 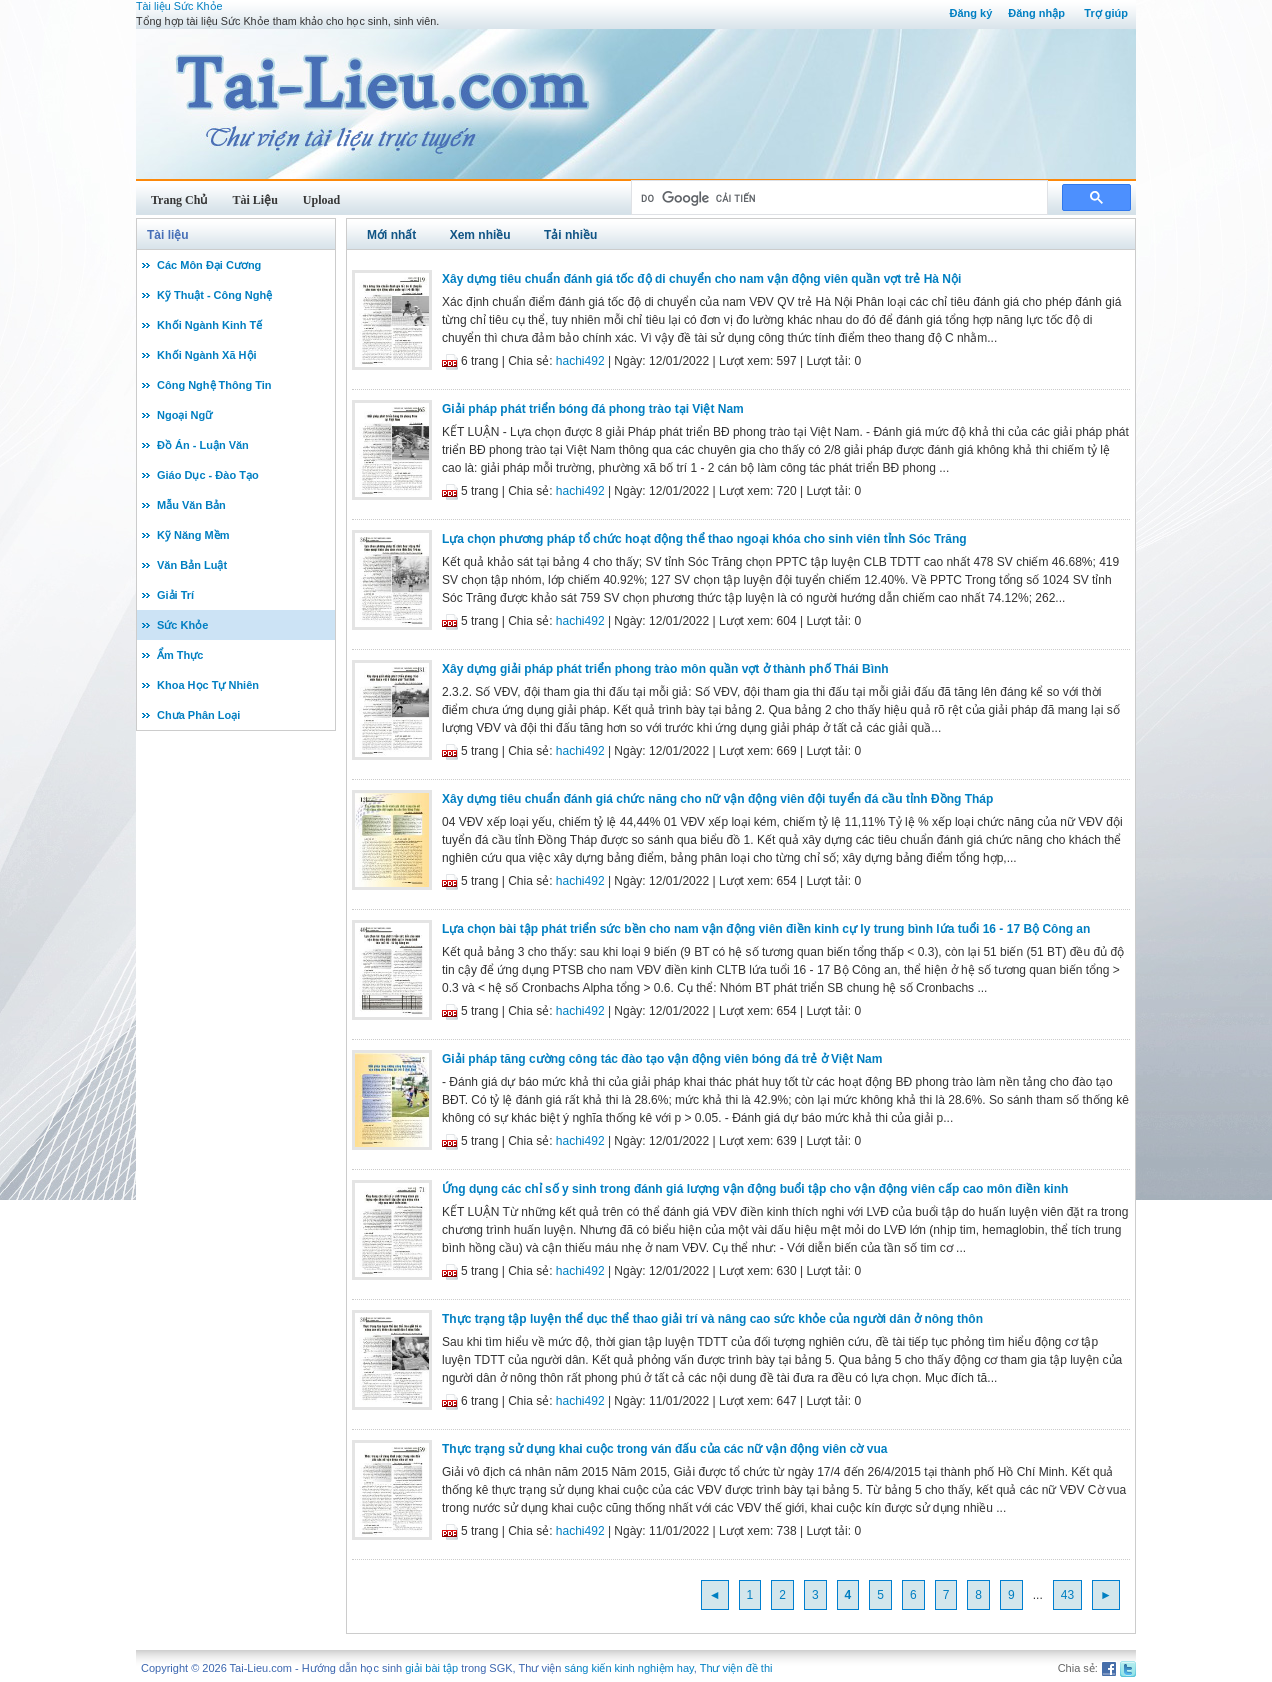 What do you see at coordinates (580, 361) in the screenshot?
I see `hachi492` at bounding box center [580, 361].